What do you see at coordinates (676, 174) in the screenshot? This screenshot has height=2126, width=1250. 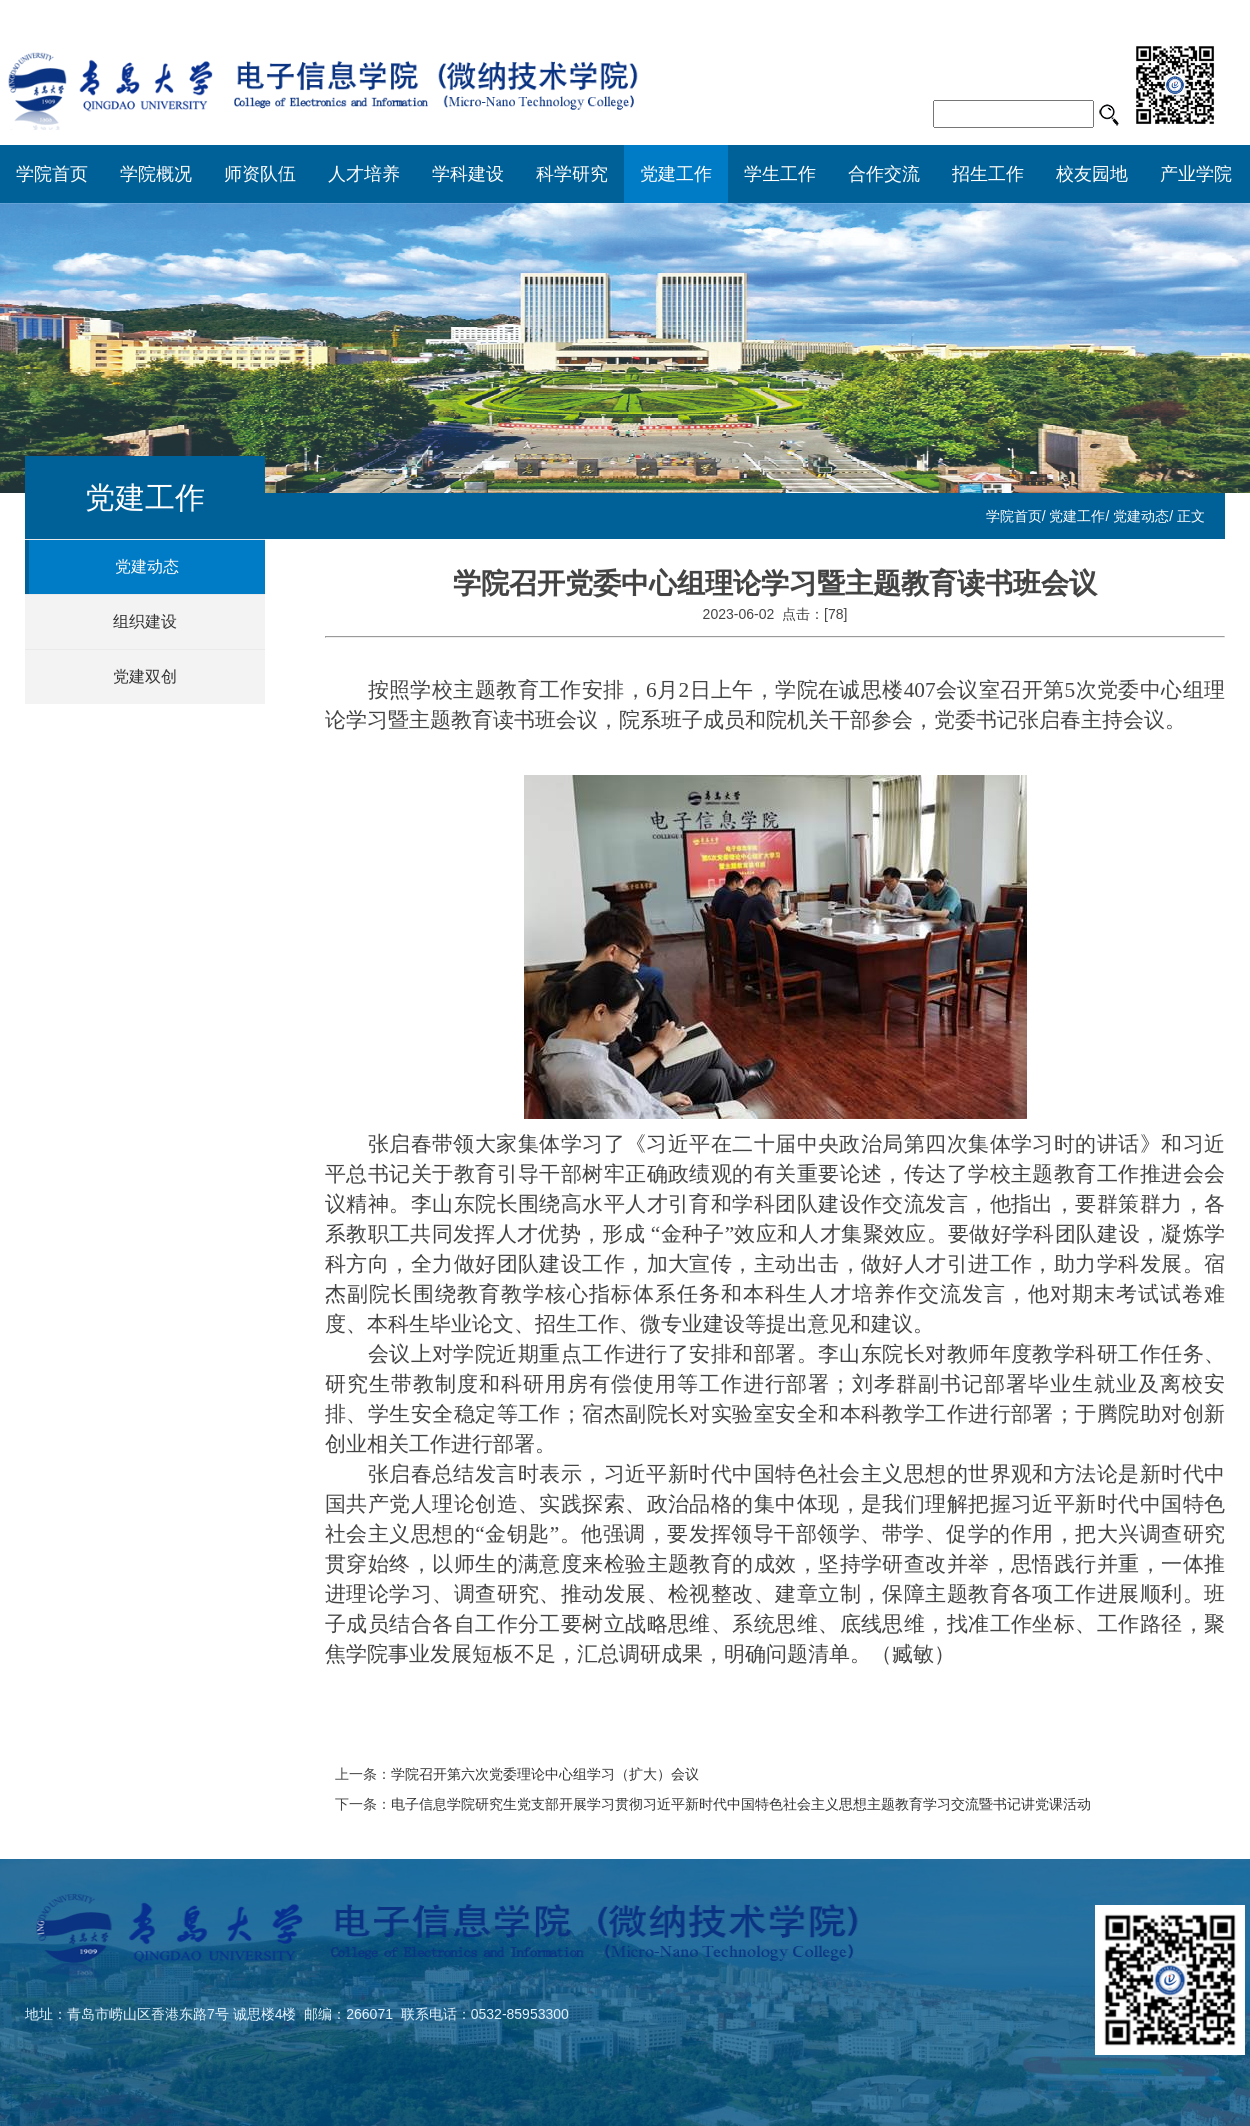 I see `党建工作` at bounding box center [676, 174].